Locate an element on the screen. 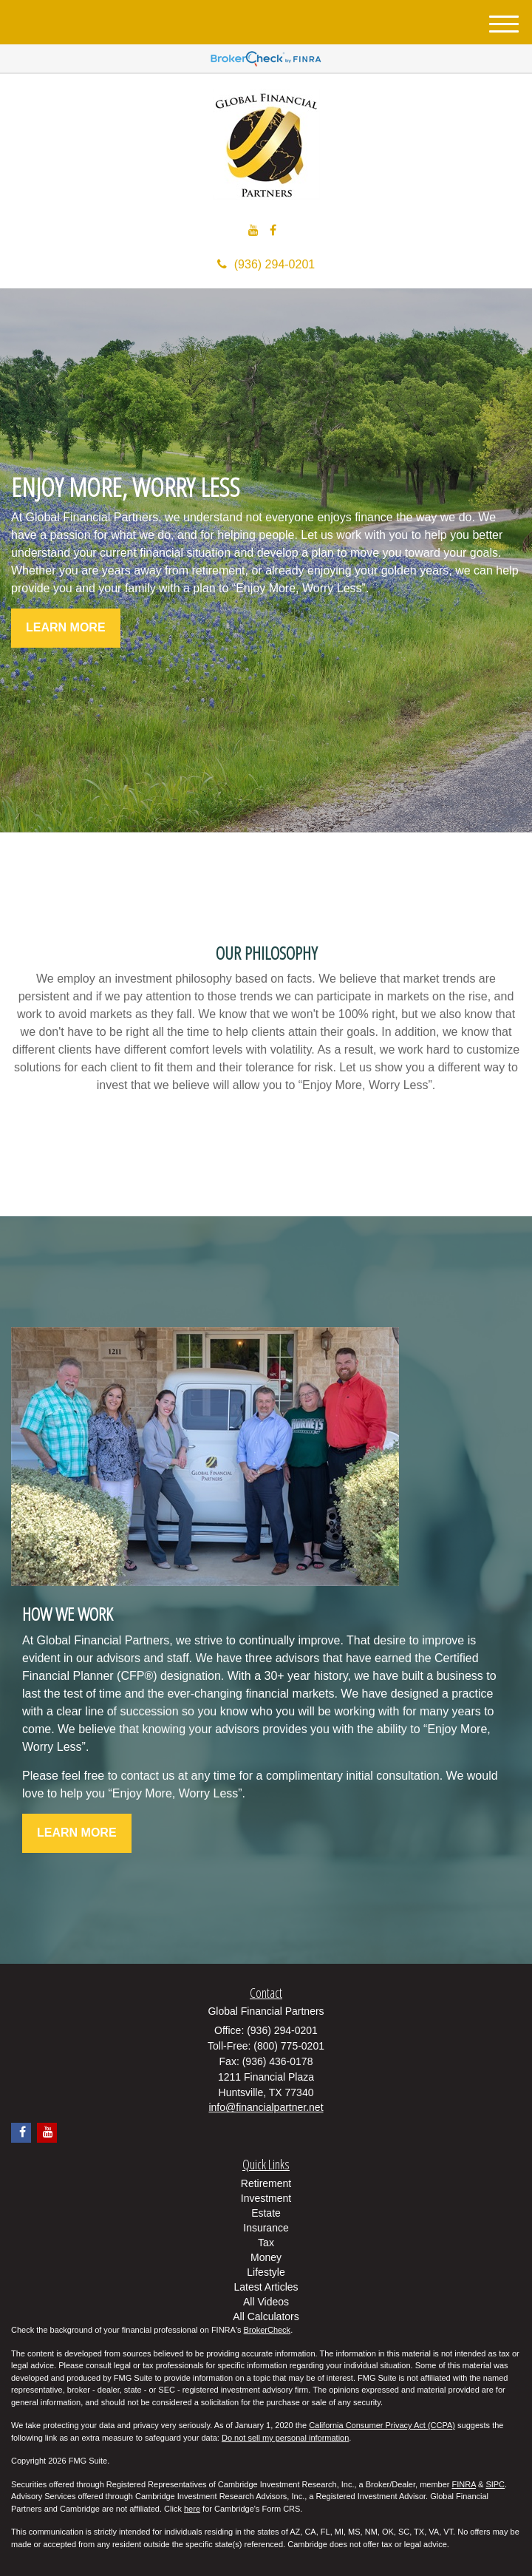  All Calculators is located at coordinates (266, 2316).